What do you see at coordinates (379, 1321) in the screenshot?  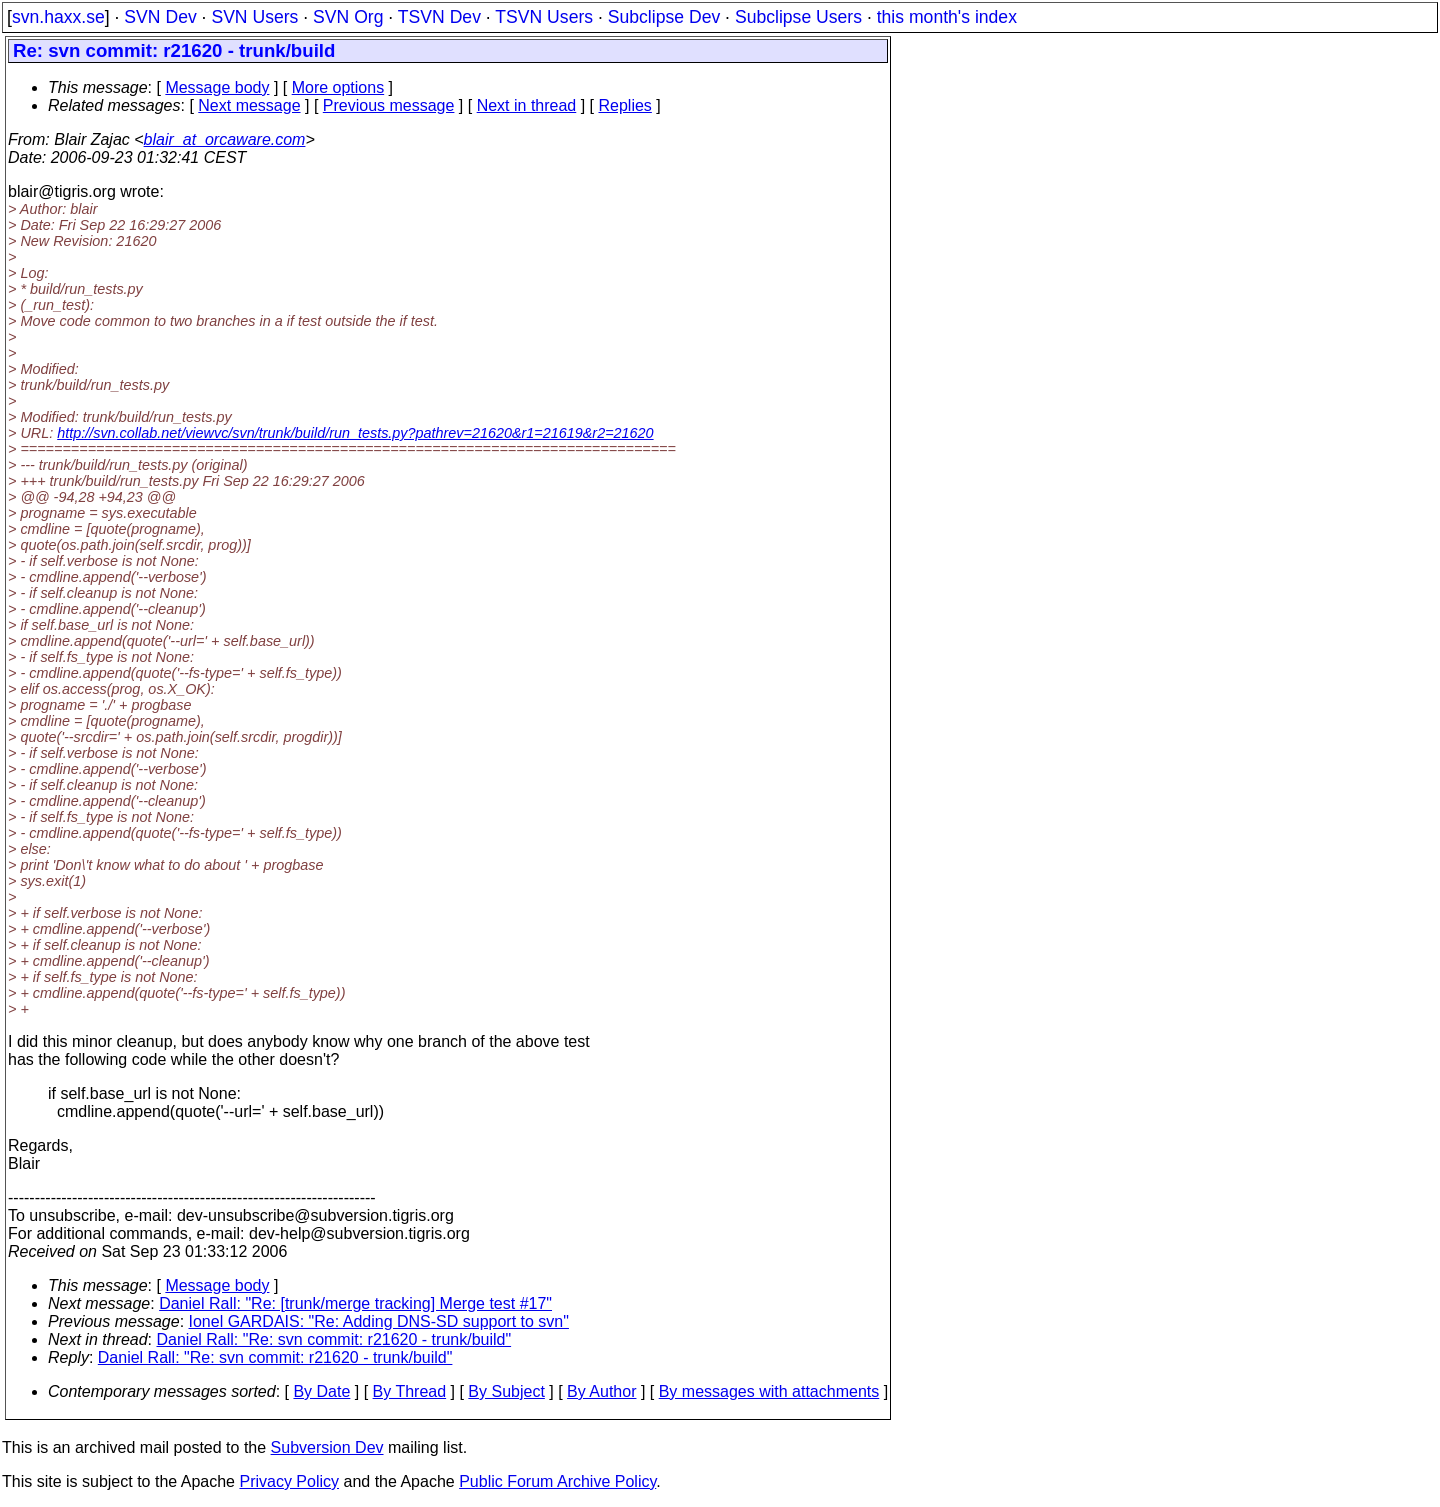 I see `Ionel GARDAIS: "Re: Adding DNS-SD support to svn"` at bounding box center [379, 1321].